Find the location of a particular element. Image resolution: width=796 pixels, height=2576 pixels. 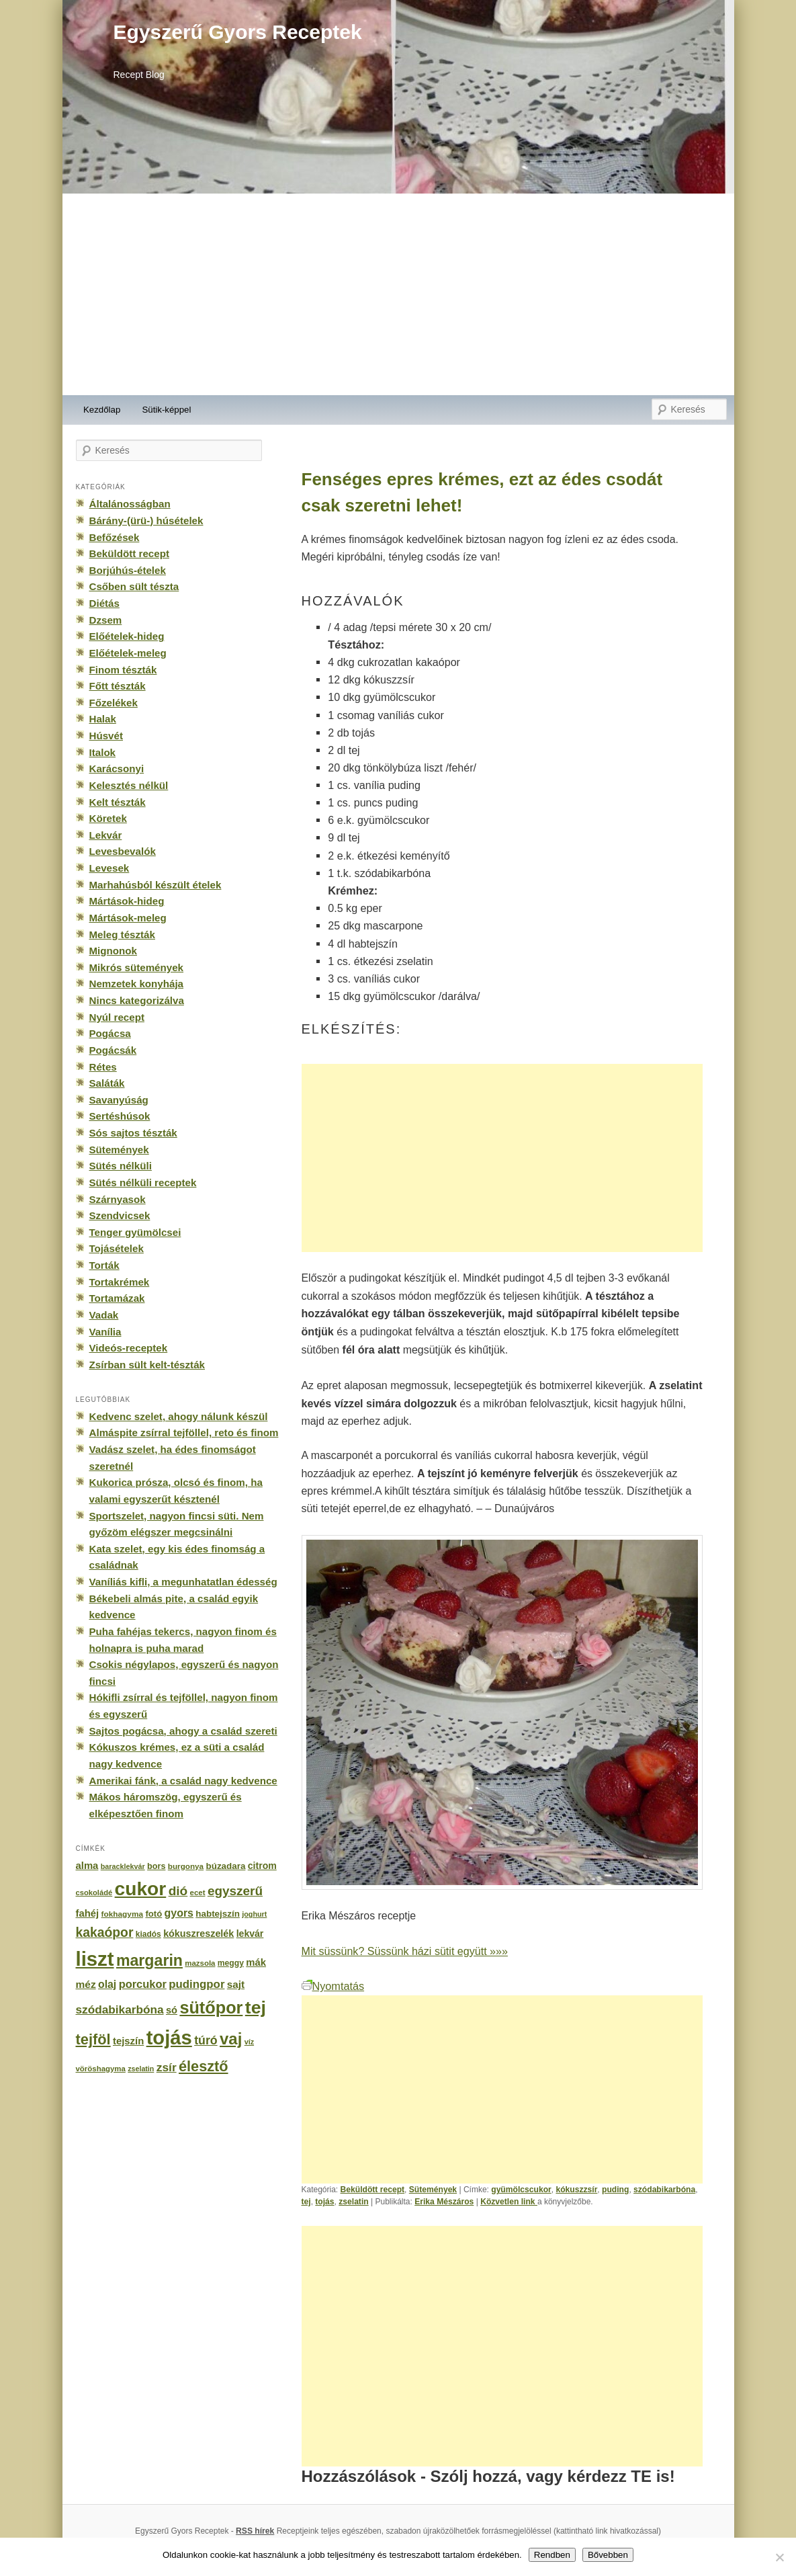

zsír [zsír (402 elem)] is located at coordinates (167, 2067).